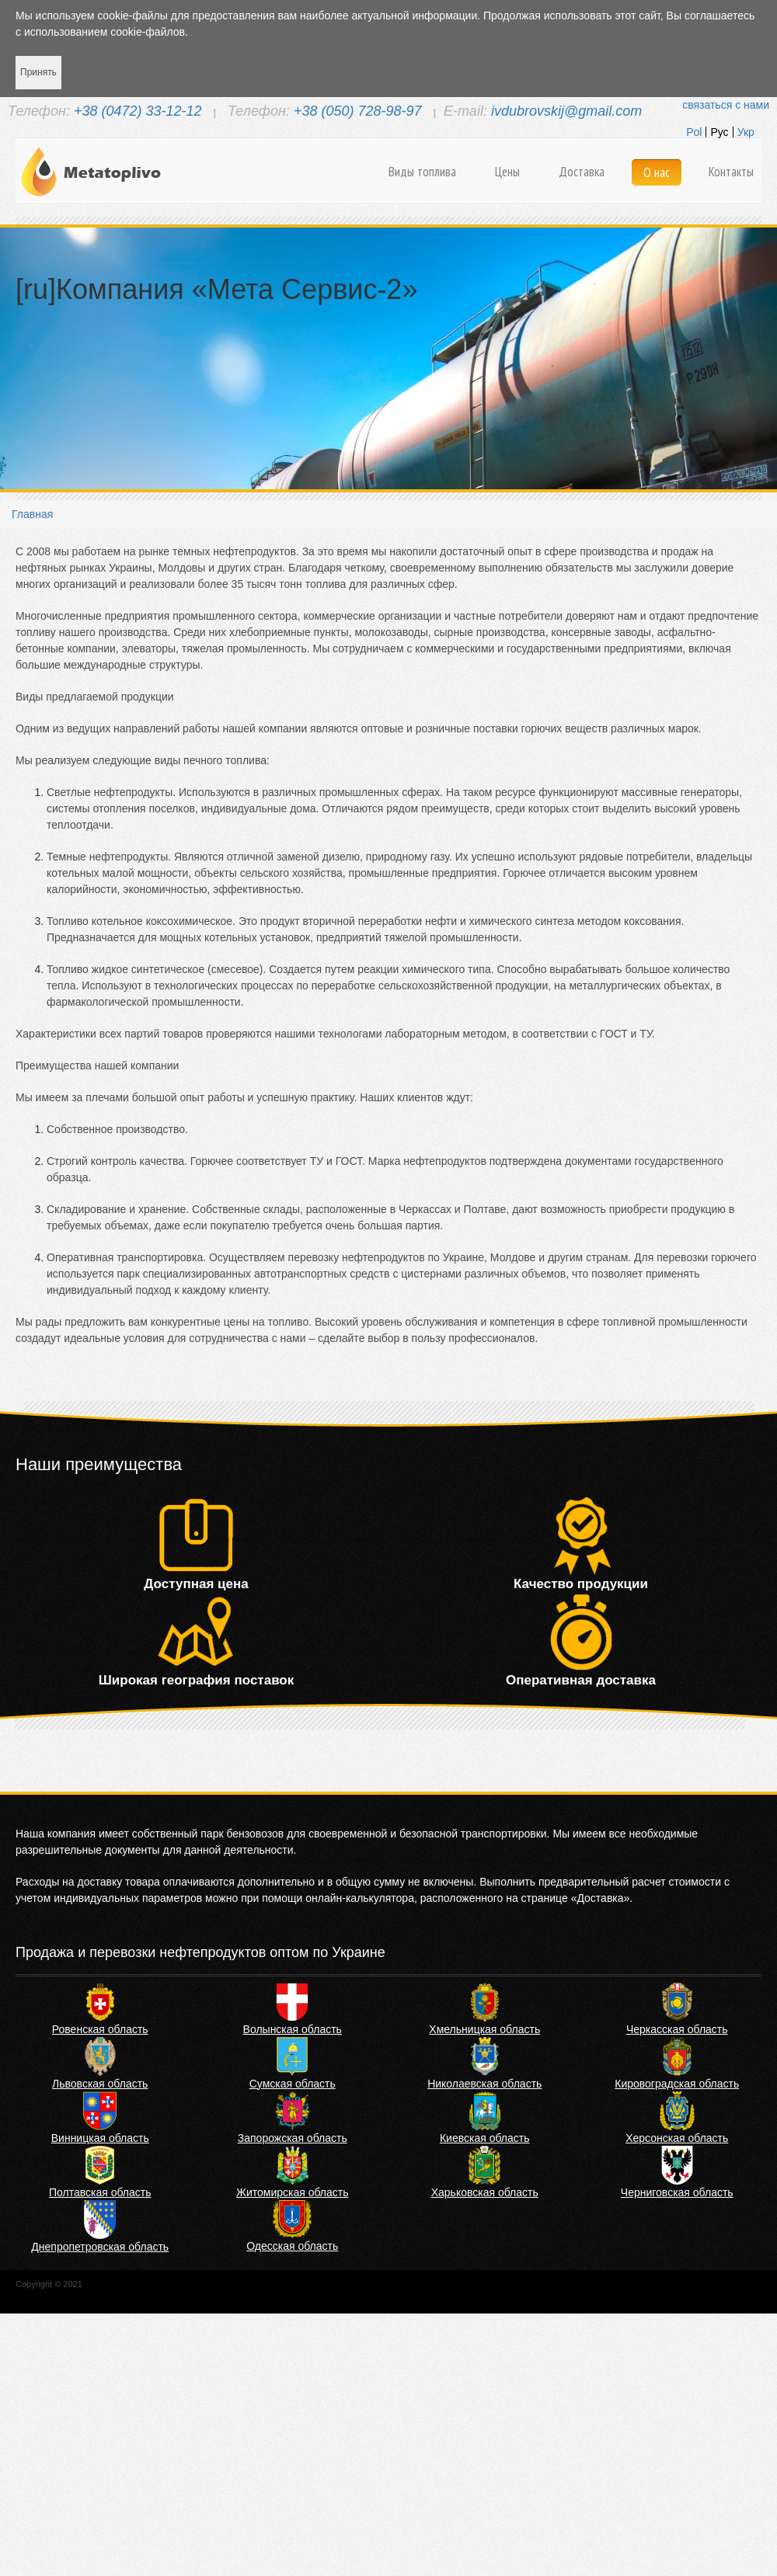  I want to click on связаться с нами, so click(725, 105).